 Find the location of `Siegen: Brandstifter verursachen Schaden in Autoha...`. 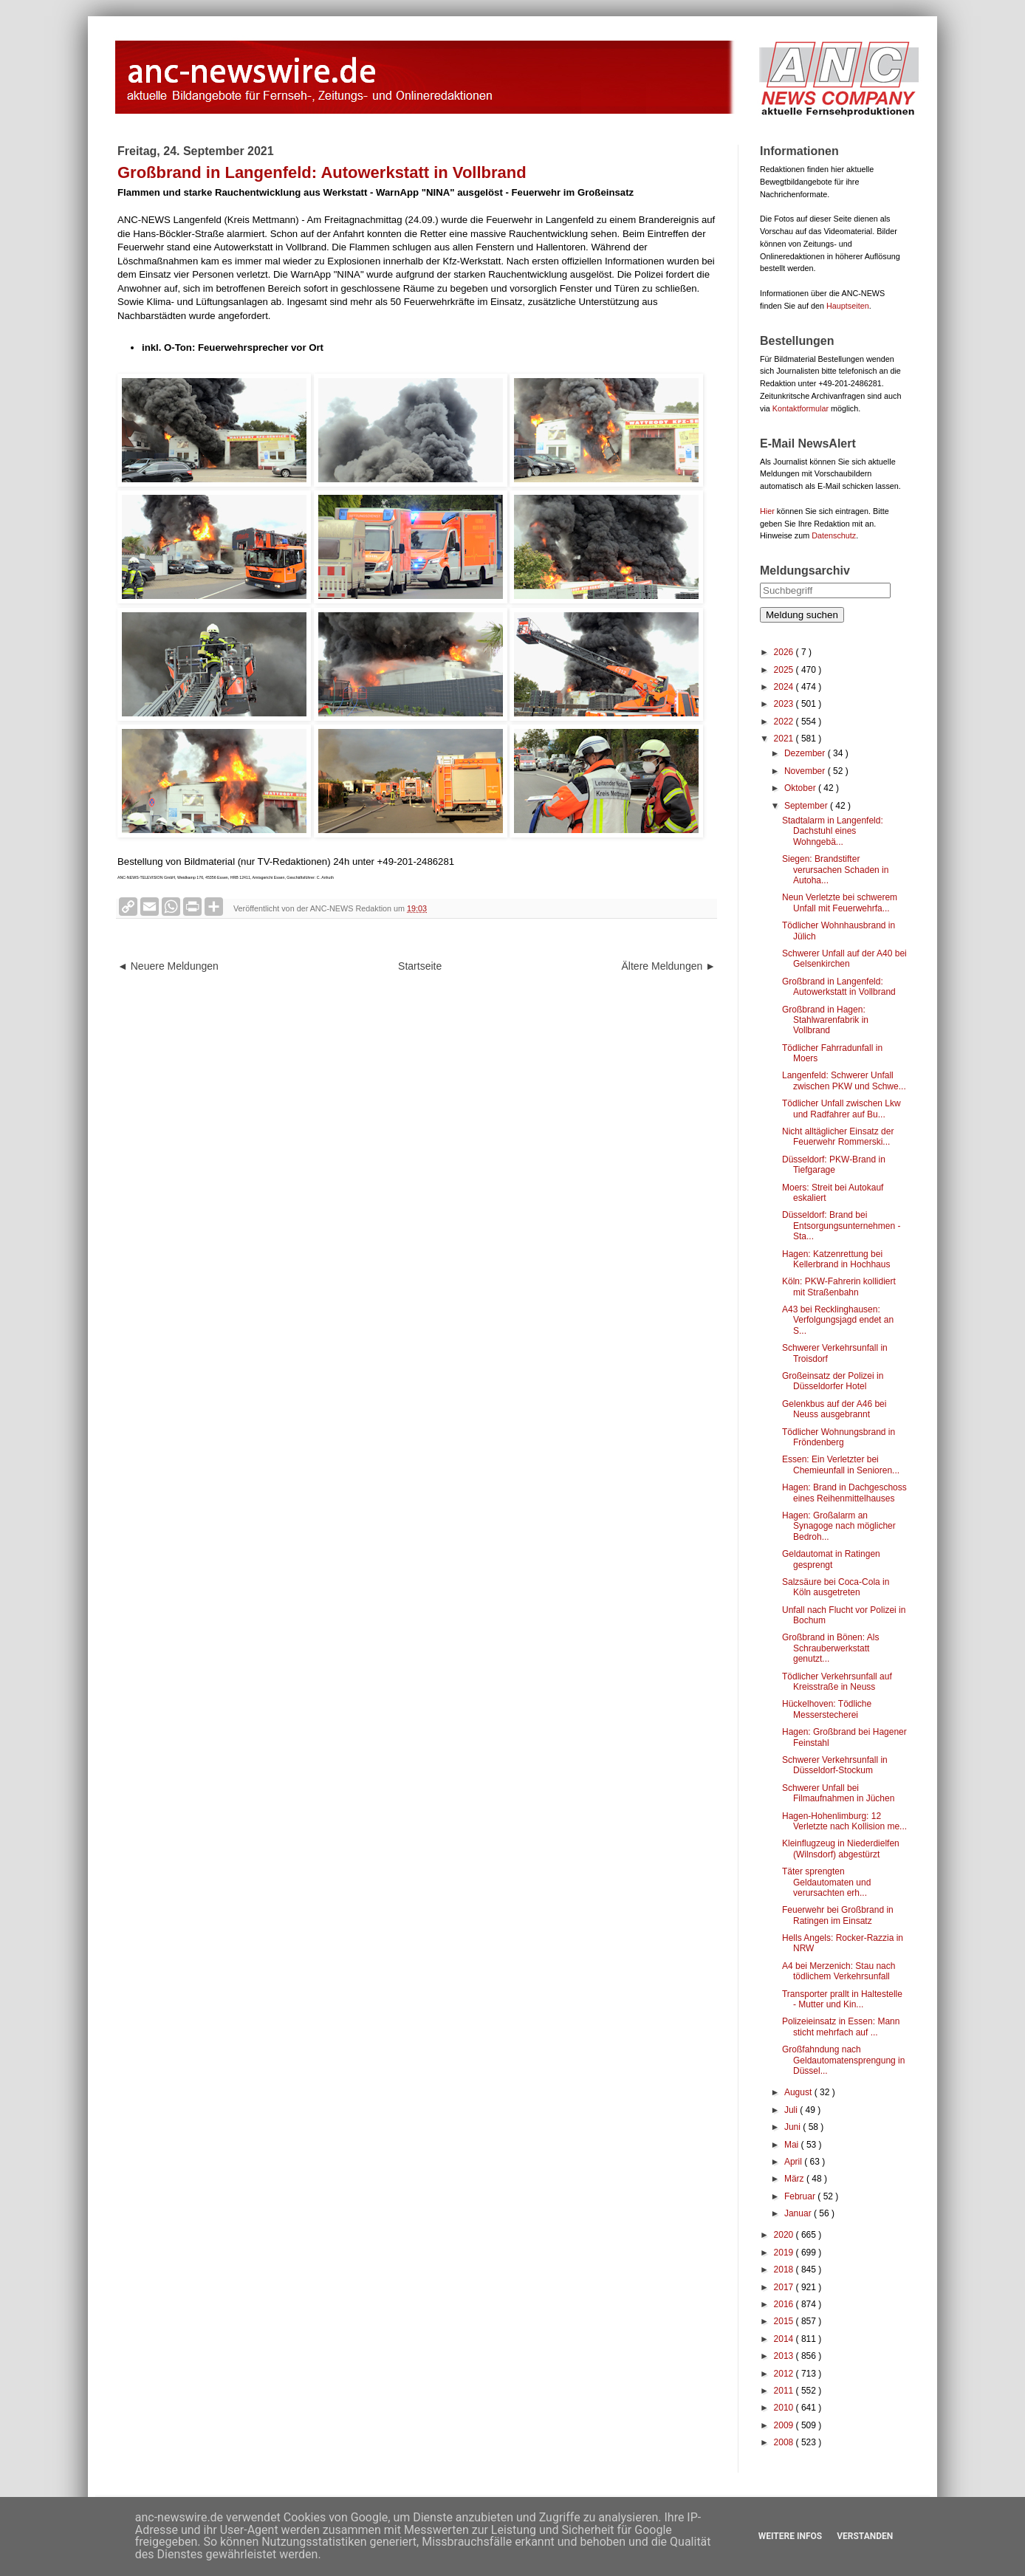

Siegen: Brandstifter verursachen Schaden in Autoha... is located at coordinates (835, 870).